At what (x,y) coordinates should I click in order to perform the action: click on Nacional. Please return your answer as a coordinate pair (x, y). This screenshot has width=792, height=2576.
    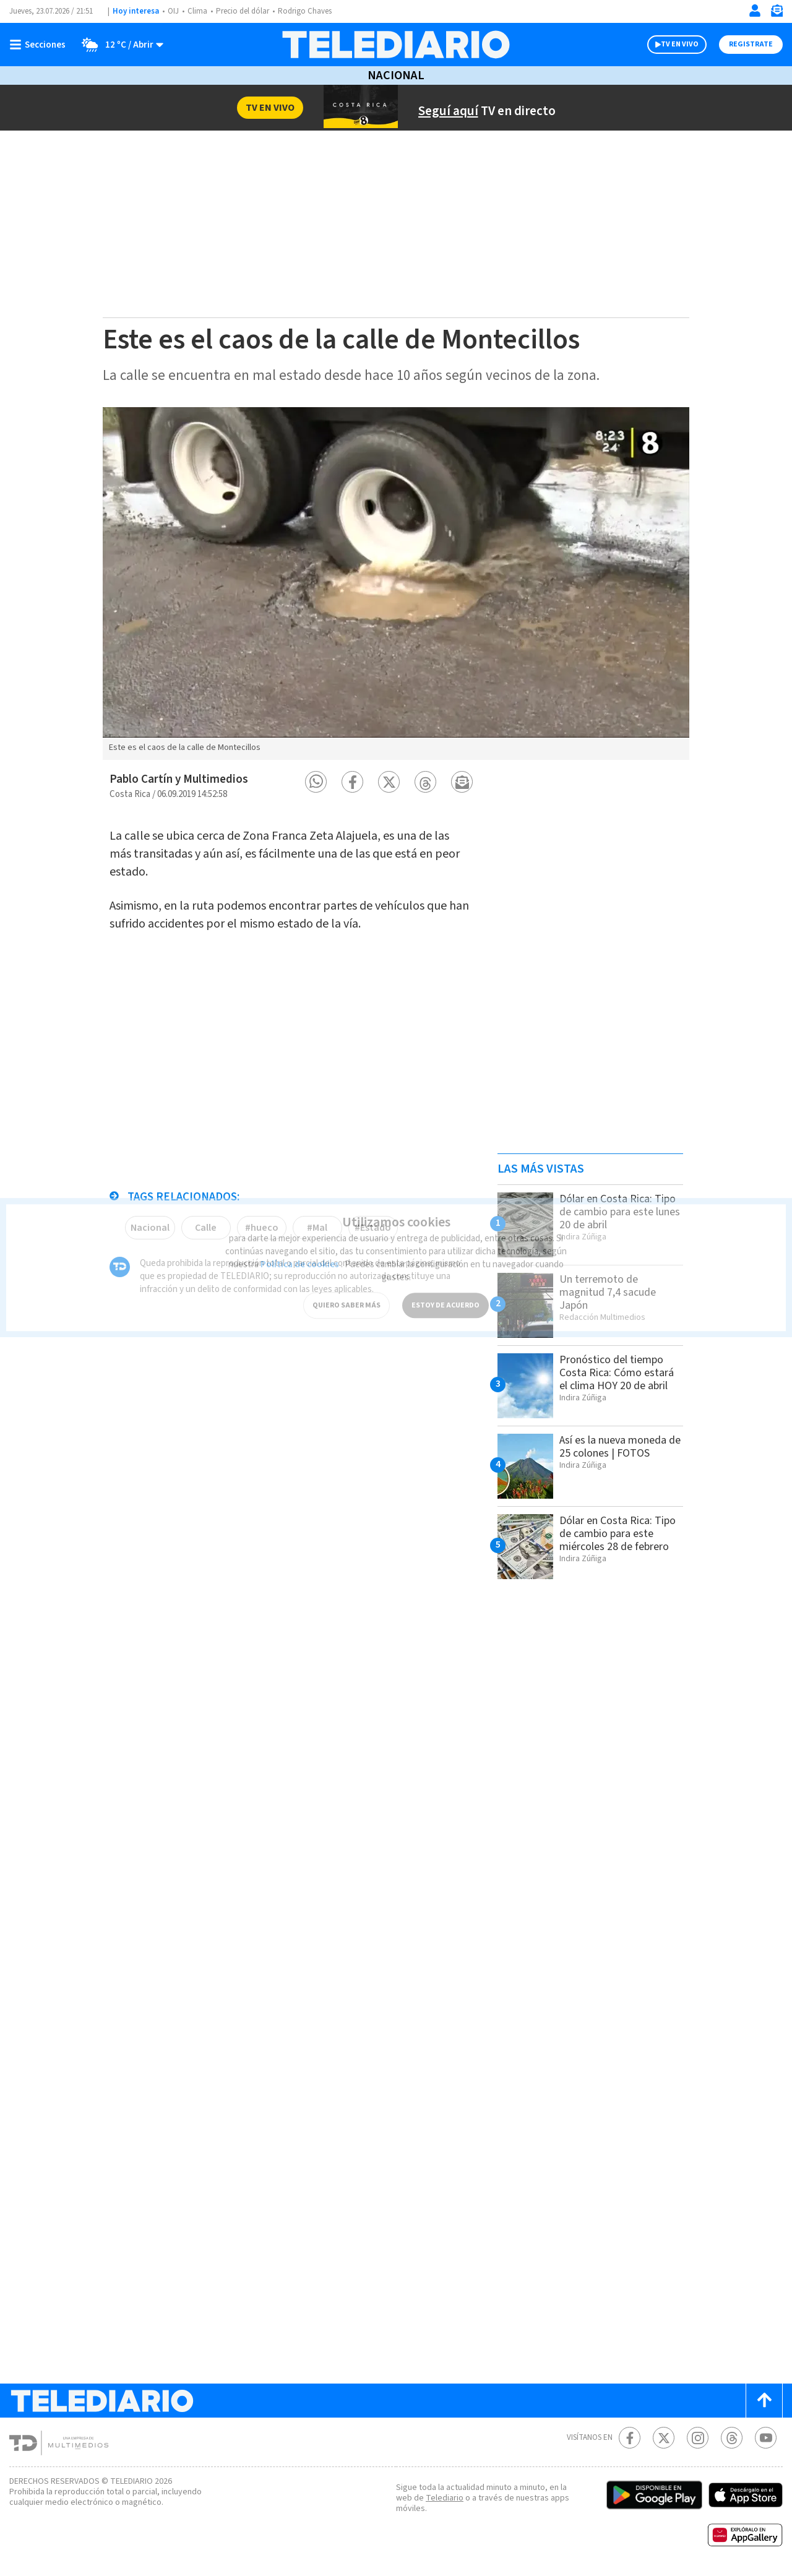
    Looking at the image, I should click on (396, 75).